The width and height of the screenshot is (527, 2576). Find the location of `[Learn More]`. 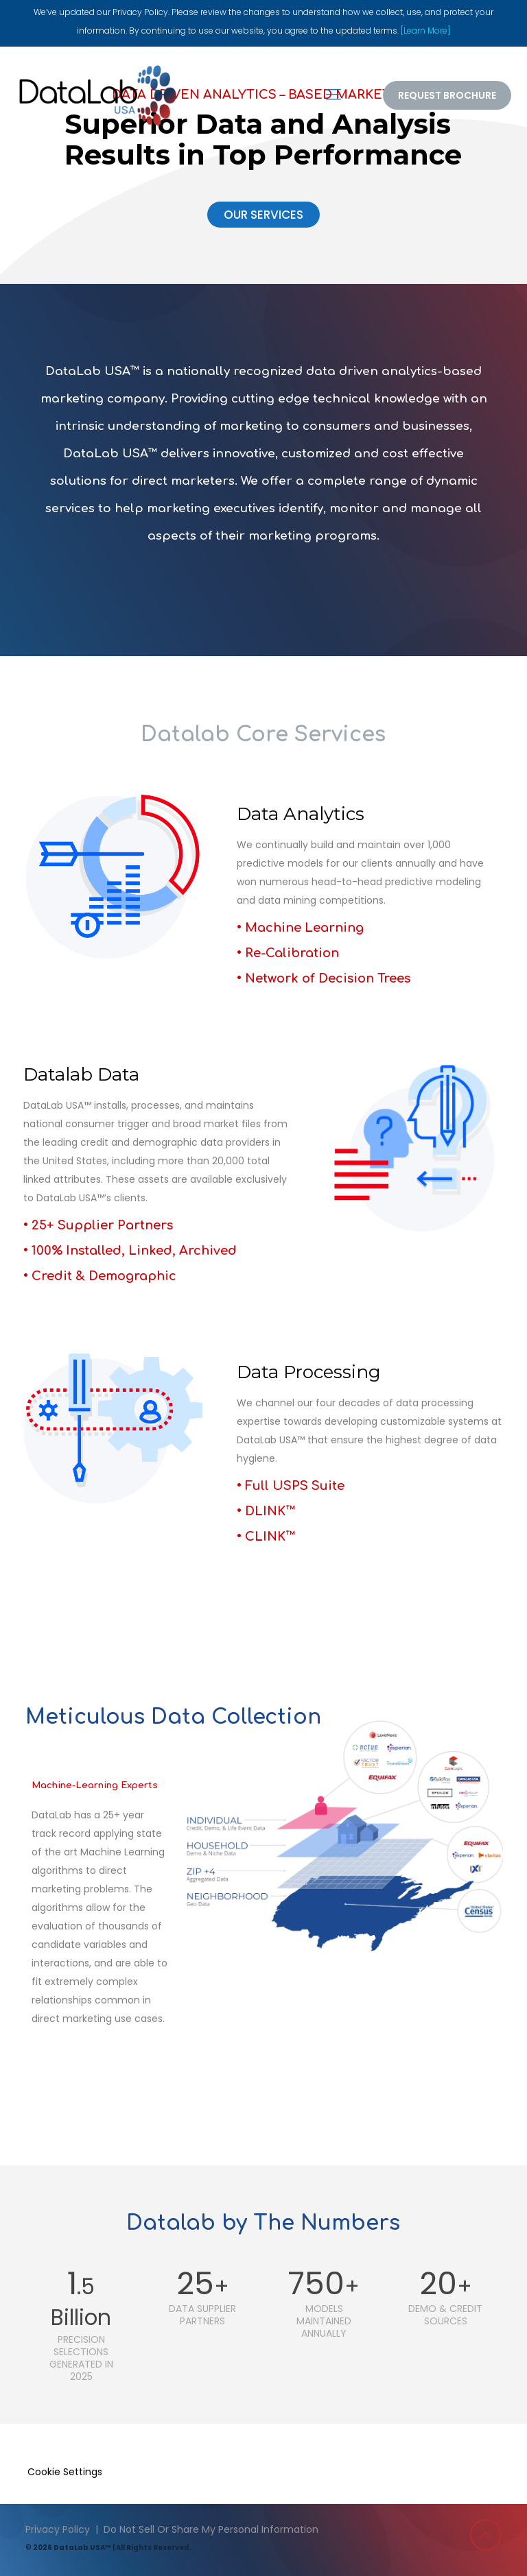

[Learn More] is located at coordinates (425, 30).